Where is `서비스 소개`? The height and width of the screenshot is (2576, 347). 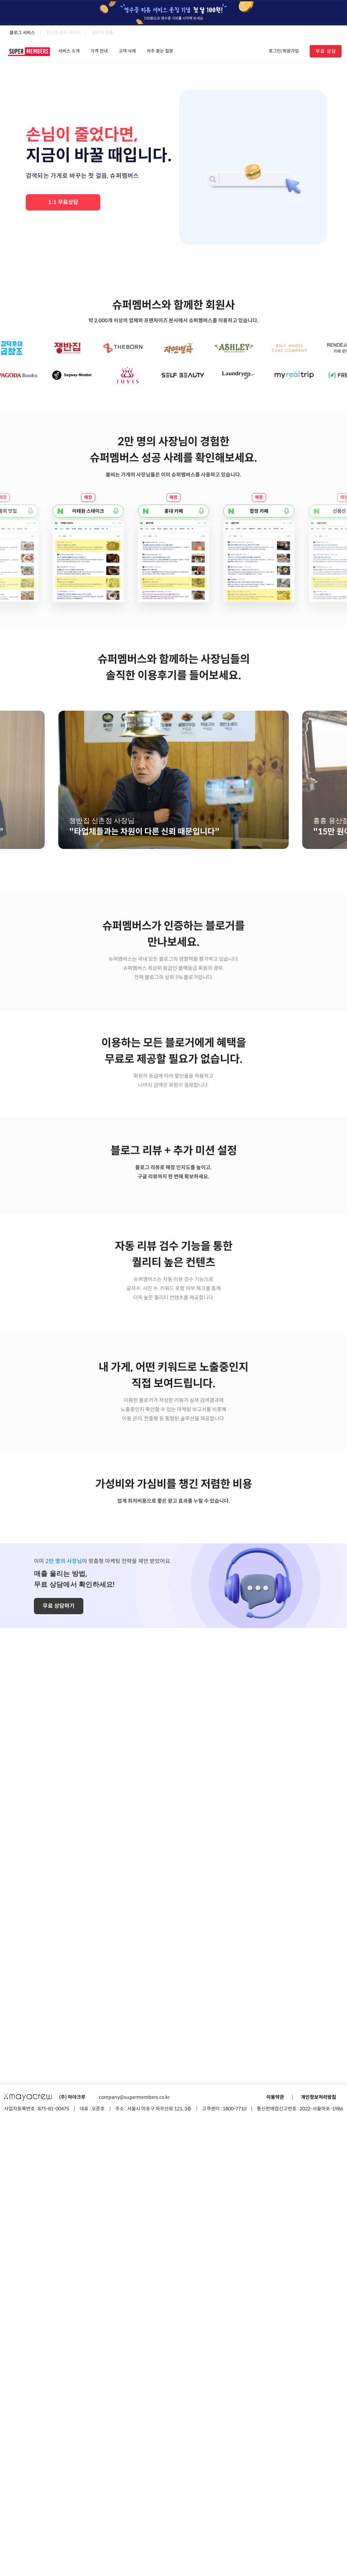 서비스 소개 is located at coordinates (69, 51).